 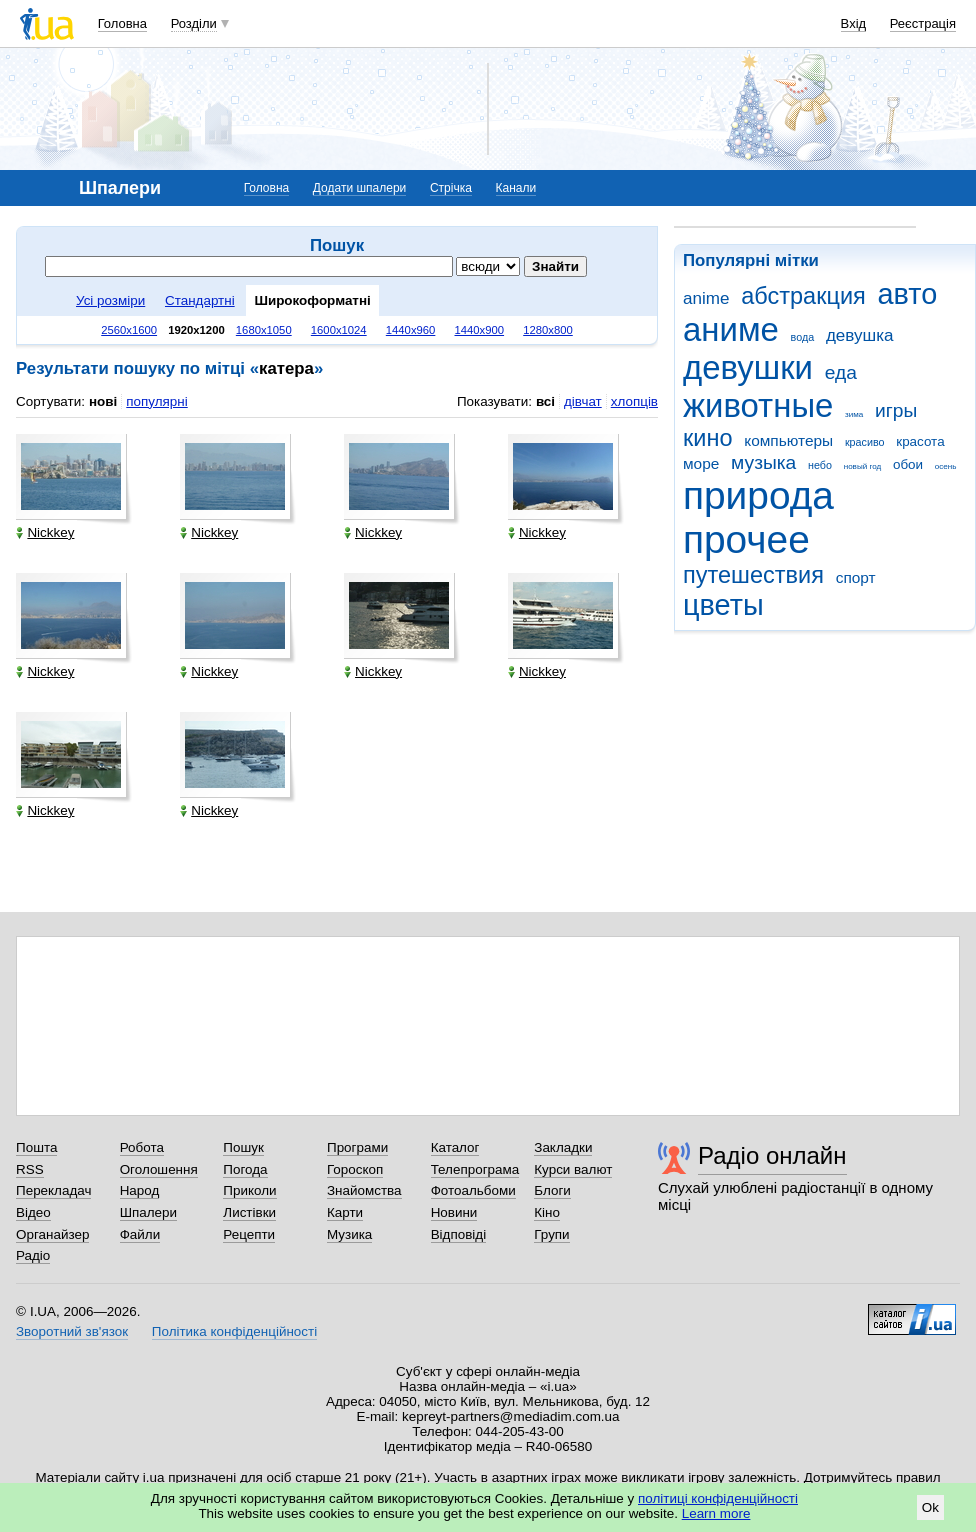 What do you see at coordinates (772, 1155) in the screenshot?
I see `Радіо онлайн` at bounding box center [772, 1155].